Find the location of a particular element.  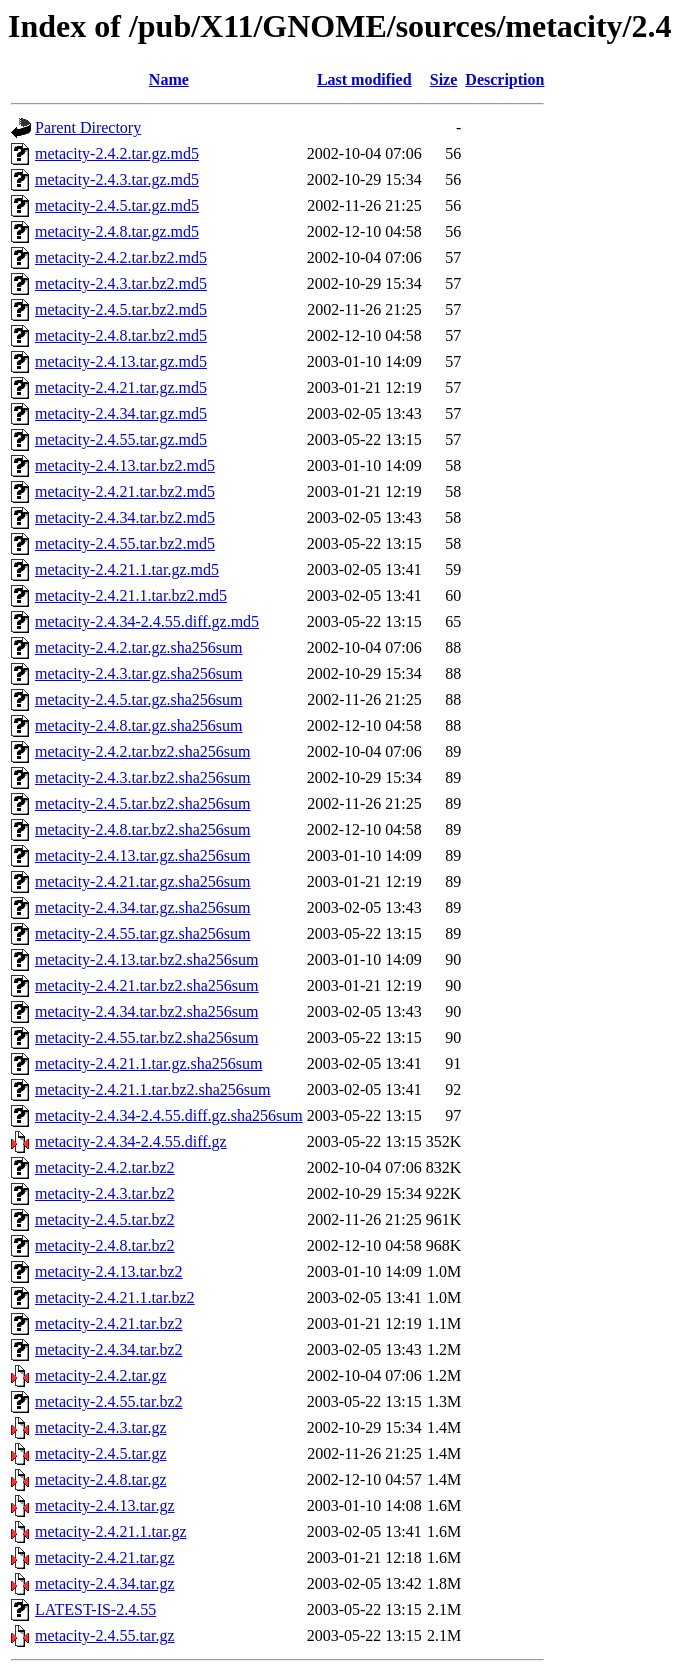

metacity-2.4.34.tar.bz2.sha256sum is located at coordinates (147, 1011).